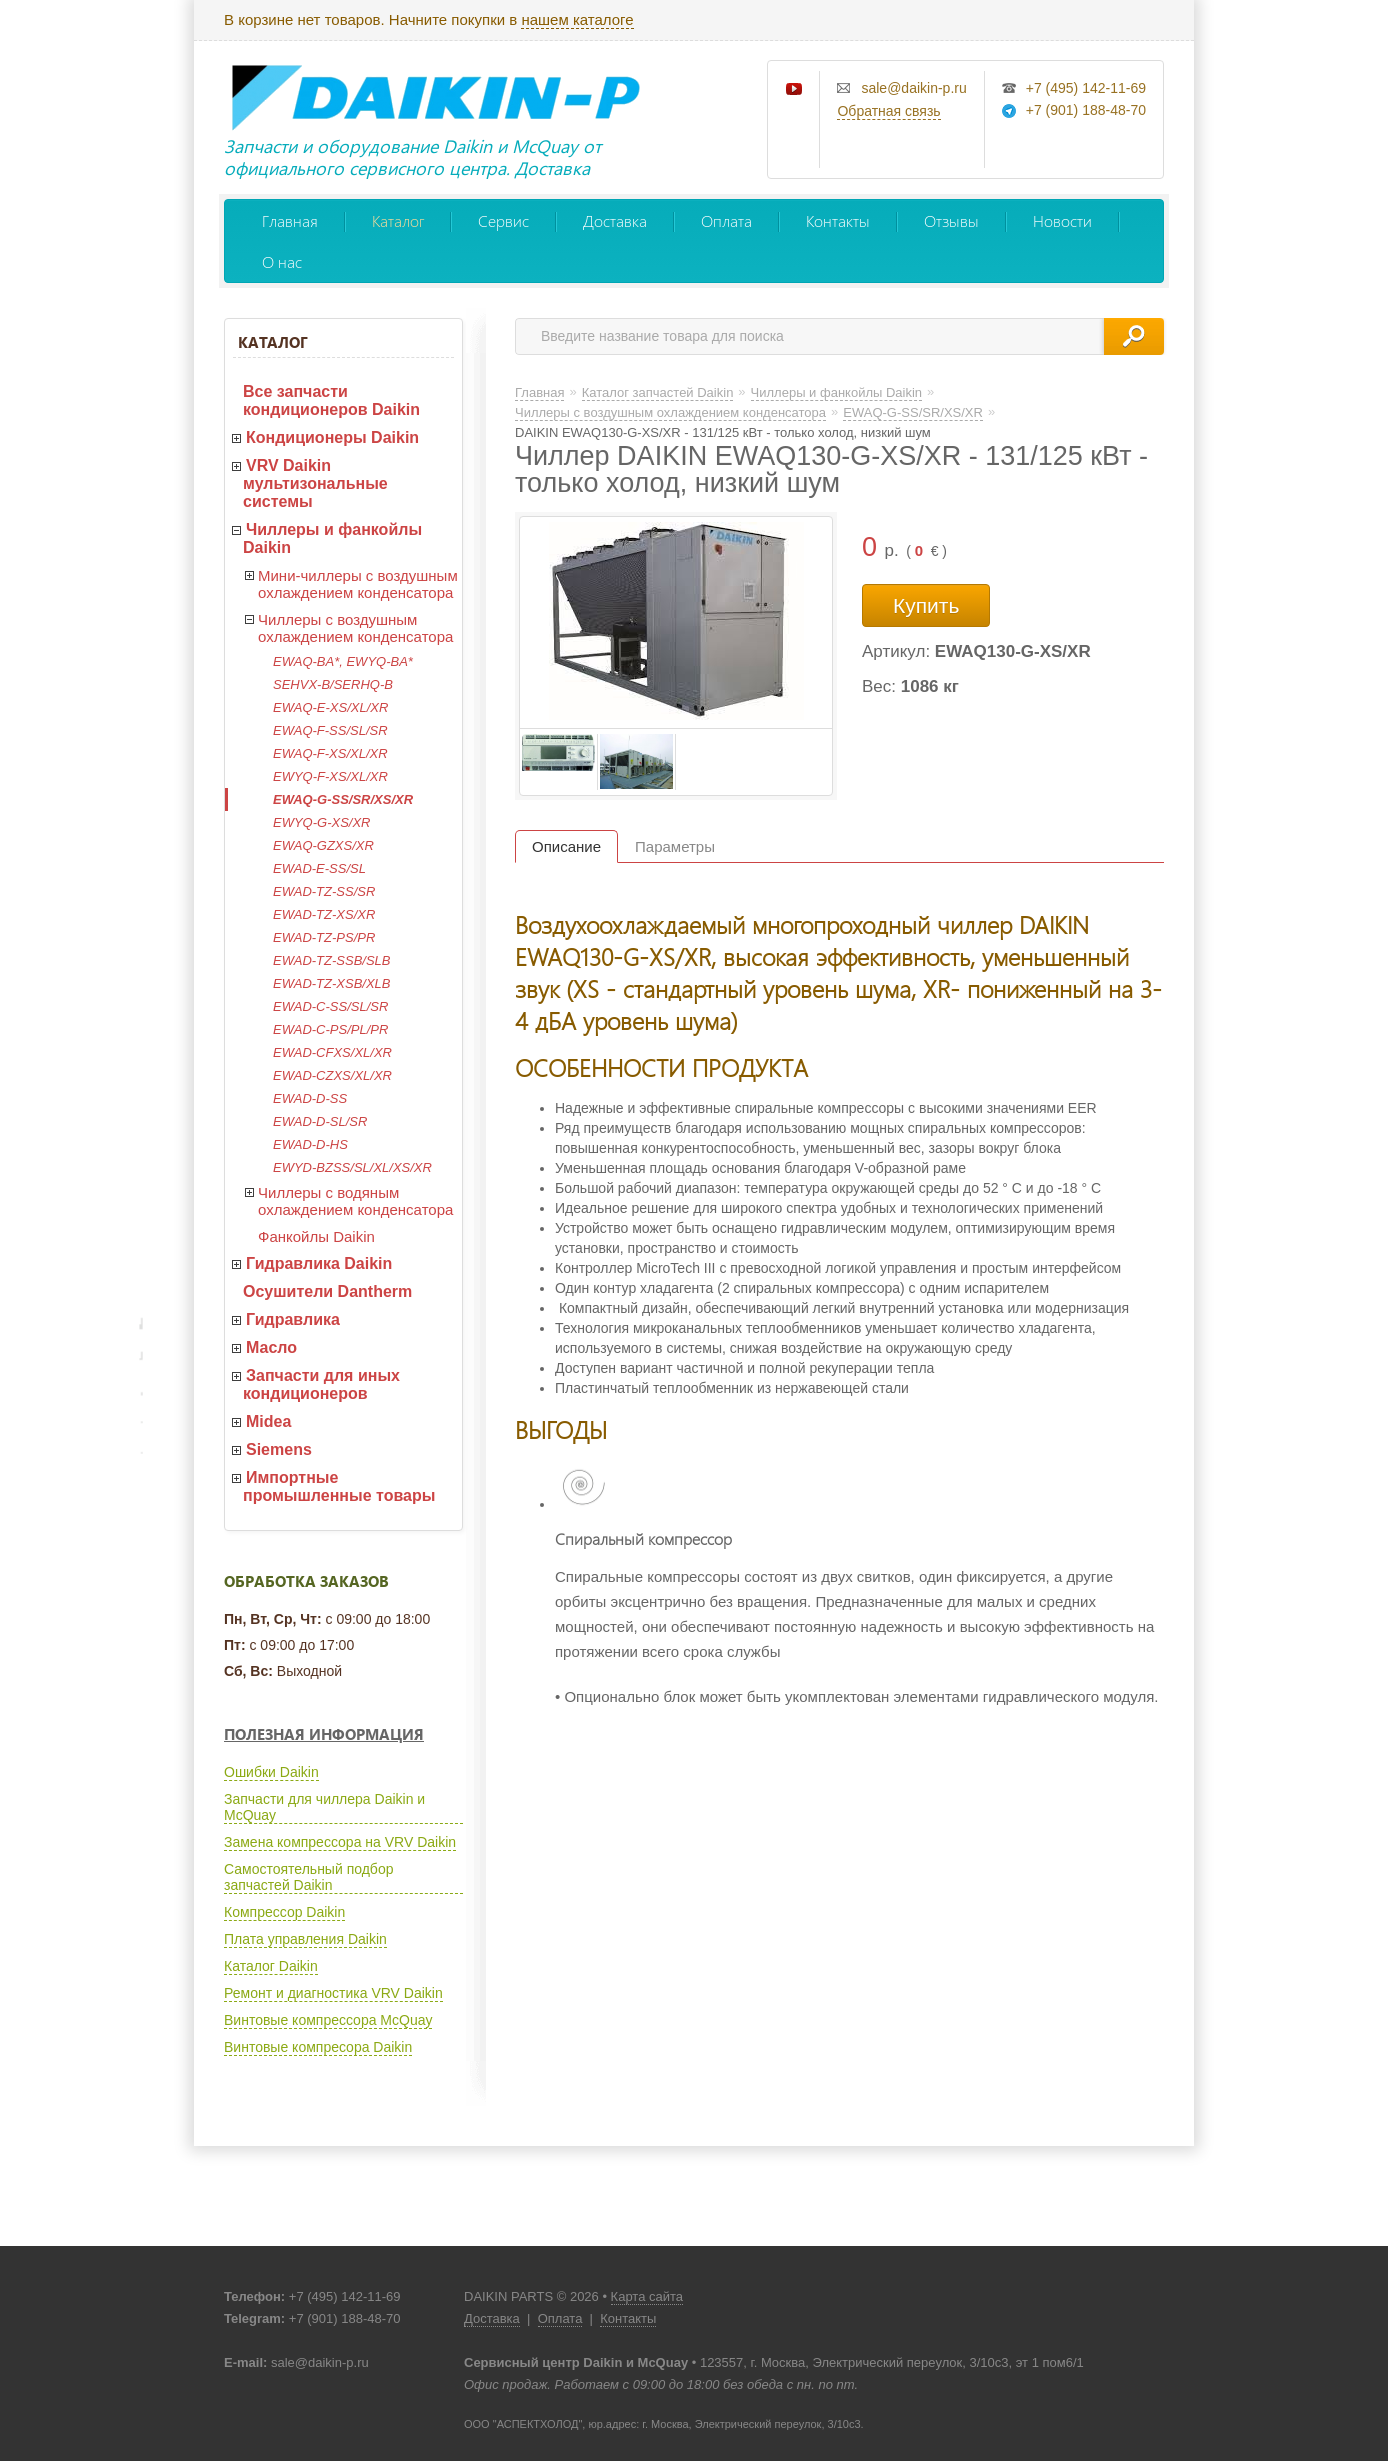  Describe the element at coordinates (332, 1052) in the screenshot. I see `EWAD-CFXS/XL/XR` at that location.